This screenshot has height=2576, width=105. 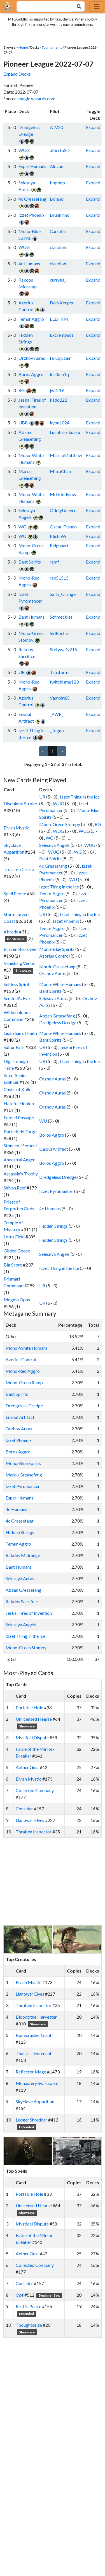 What do you see at coordinates (58, 1881) in the screenshot?
I see `[Advertisement]` at bounding box center [58, 1881].